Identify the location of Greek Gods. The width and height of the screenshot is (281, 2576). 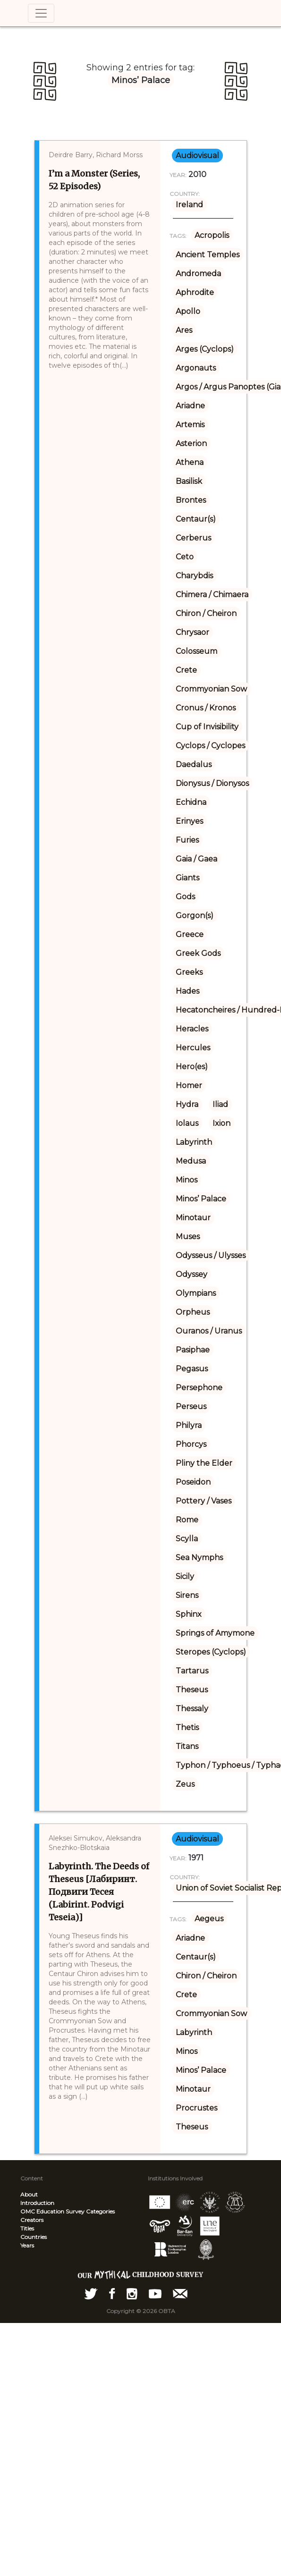
(198, 953).